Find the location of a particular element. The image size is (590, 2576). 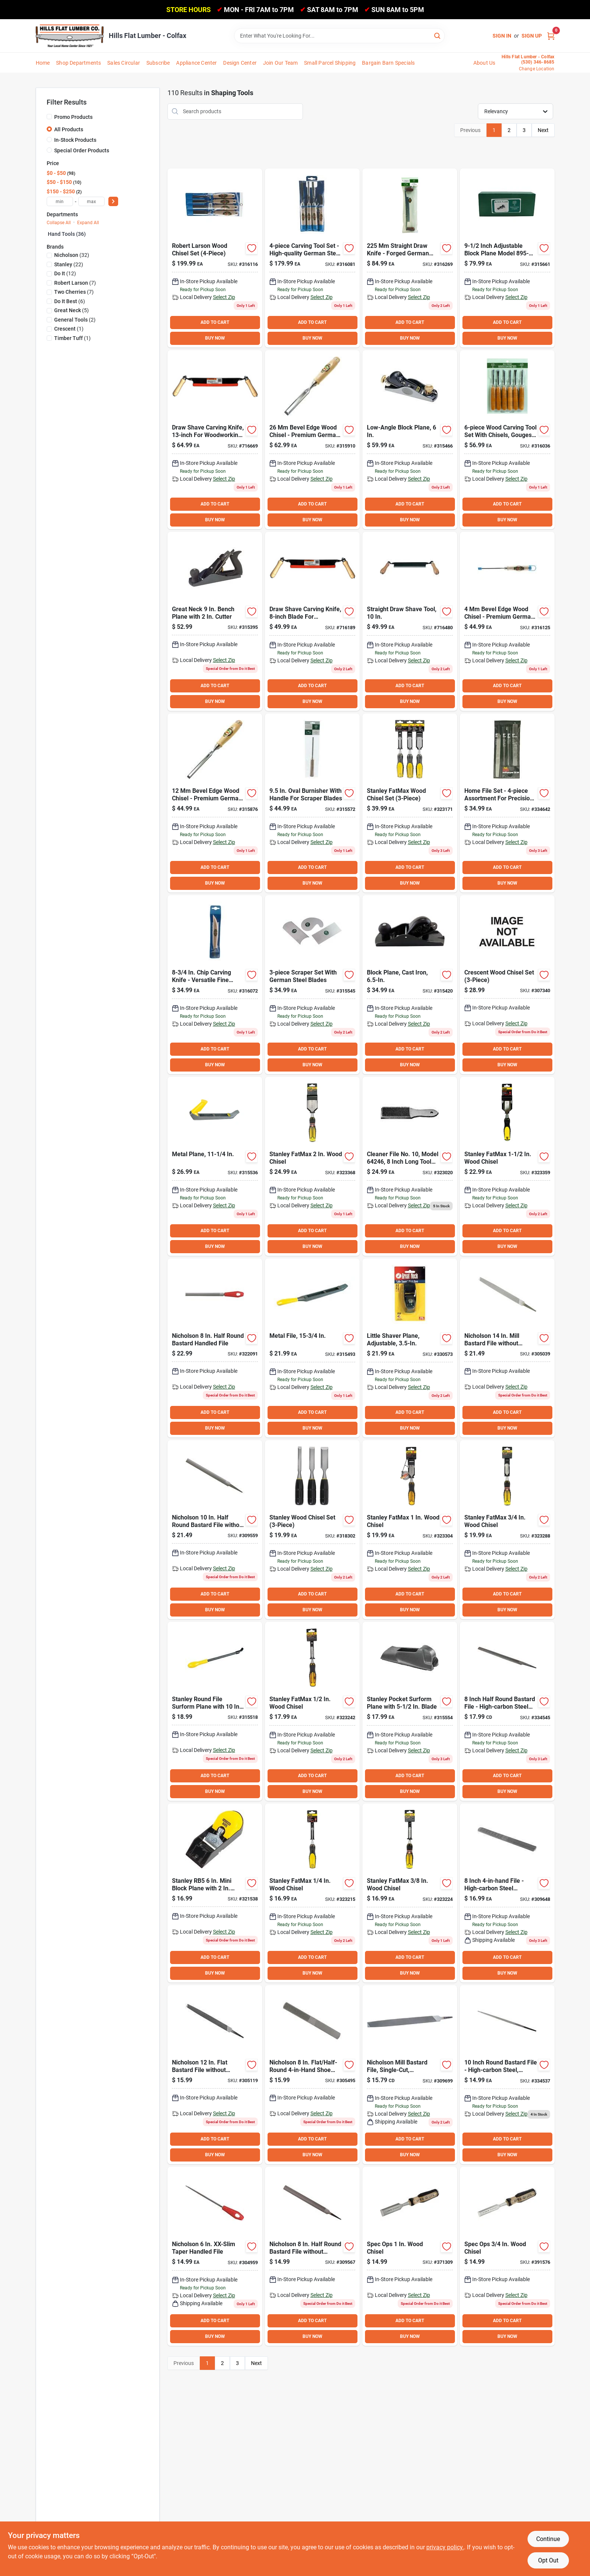

[Go to stanley-fatmax-wood-chisel-076174162615 product page] is located at coordinates (409, 1529).